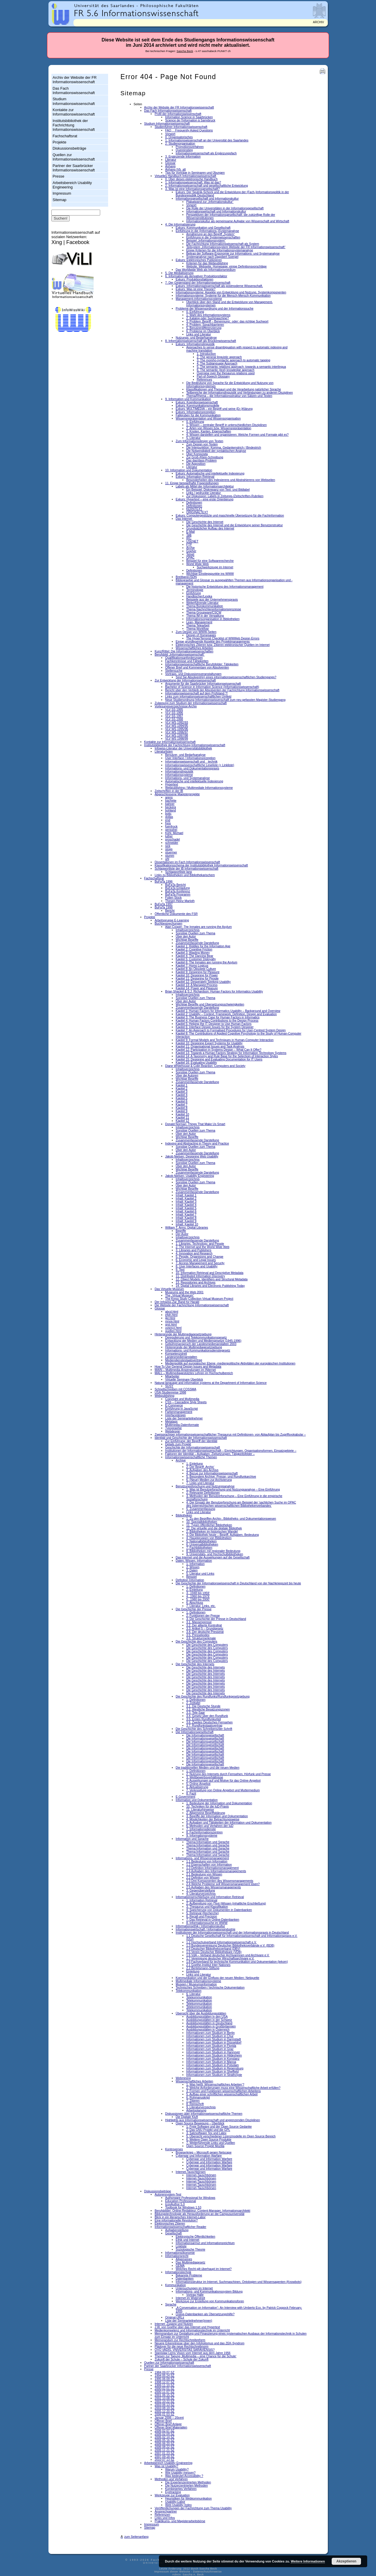  I want to click on OPAC, so click(190, 557).